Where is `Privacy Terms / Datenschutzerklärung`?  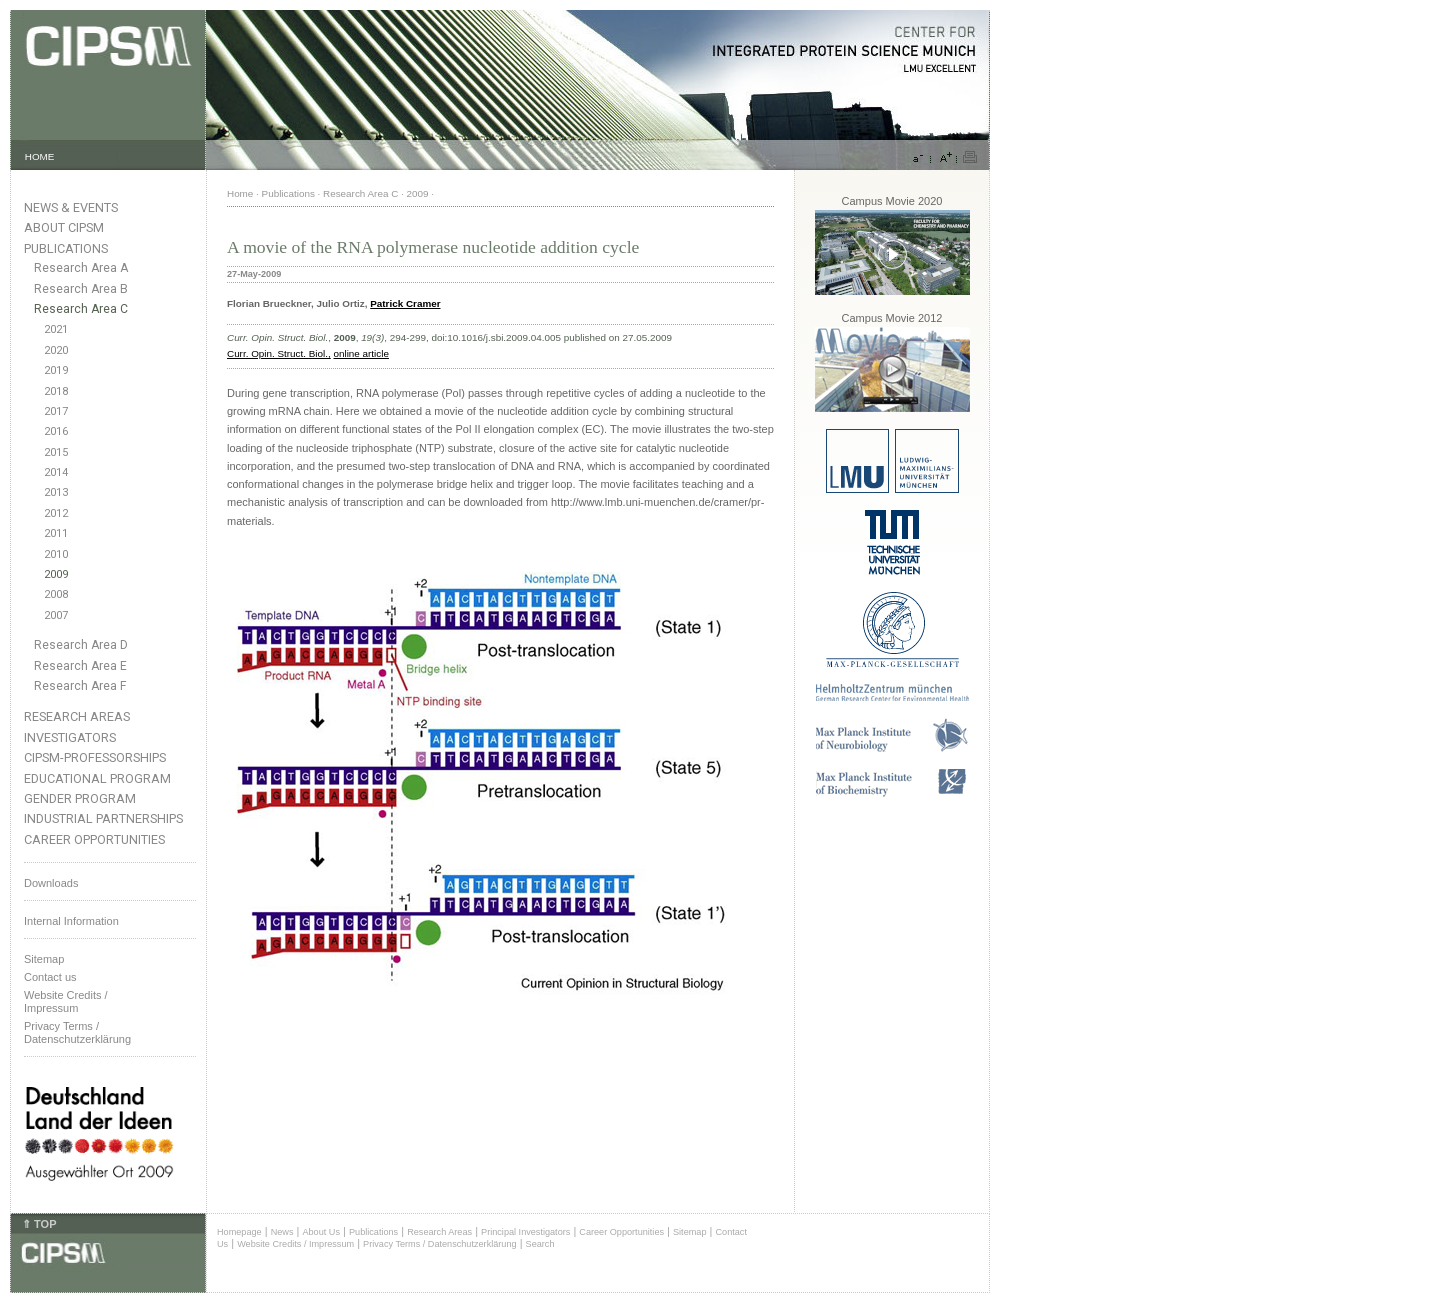
Privacy Terms / Datenschutzerklärung is located at coordinates (77, 1032).